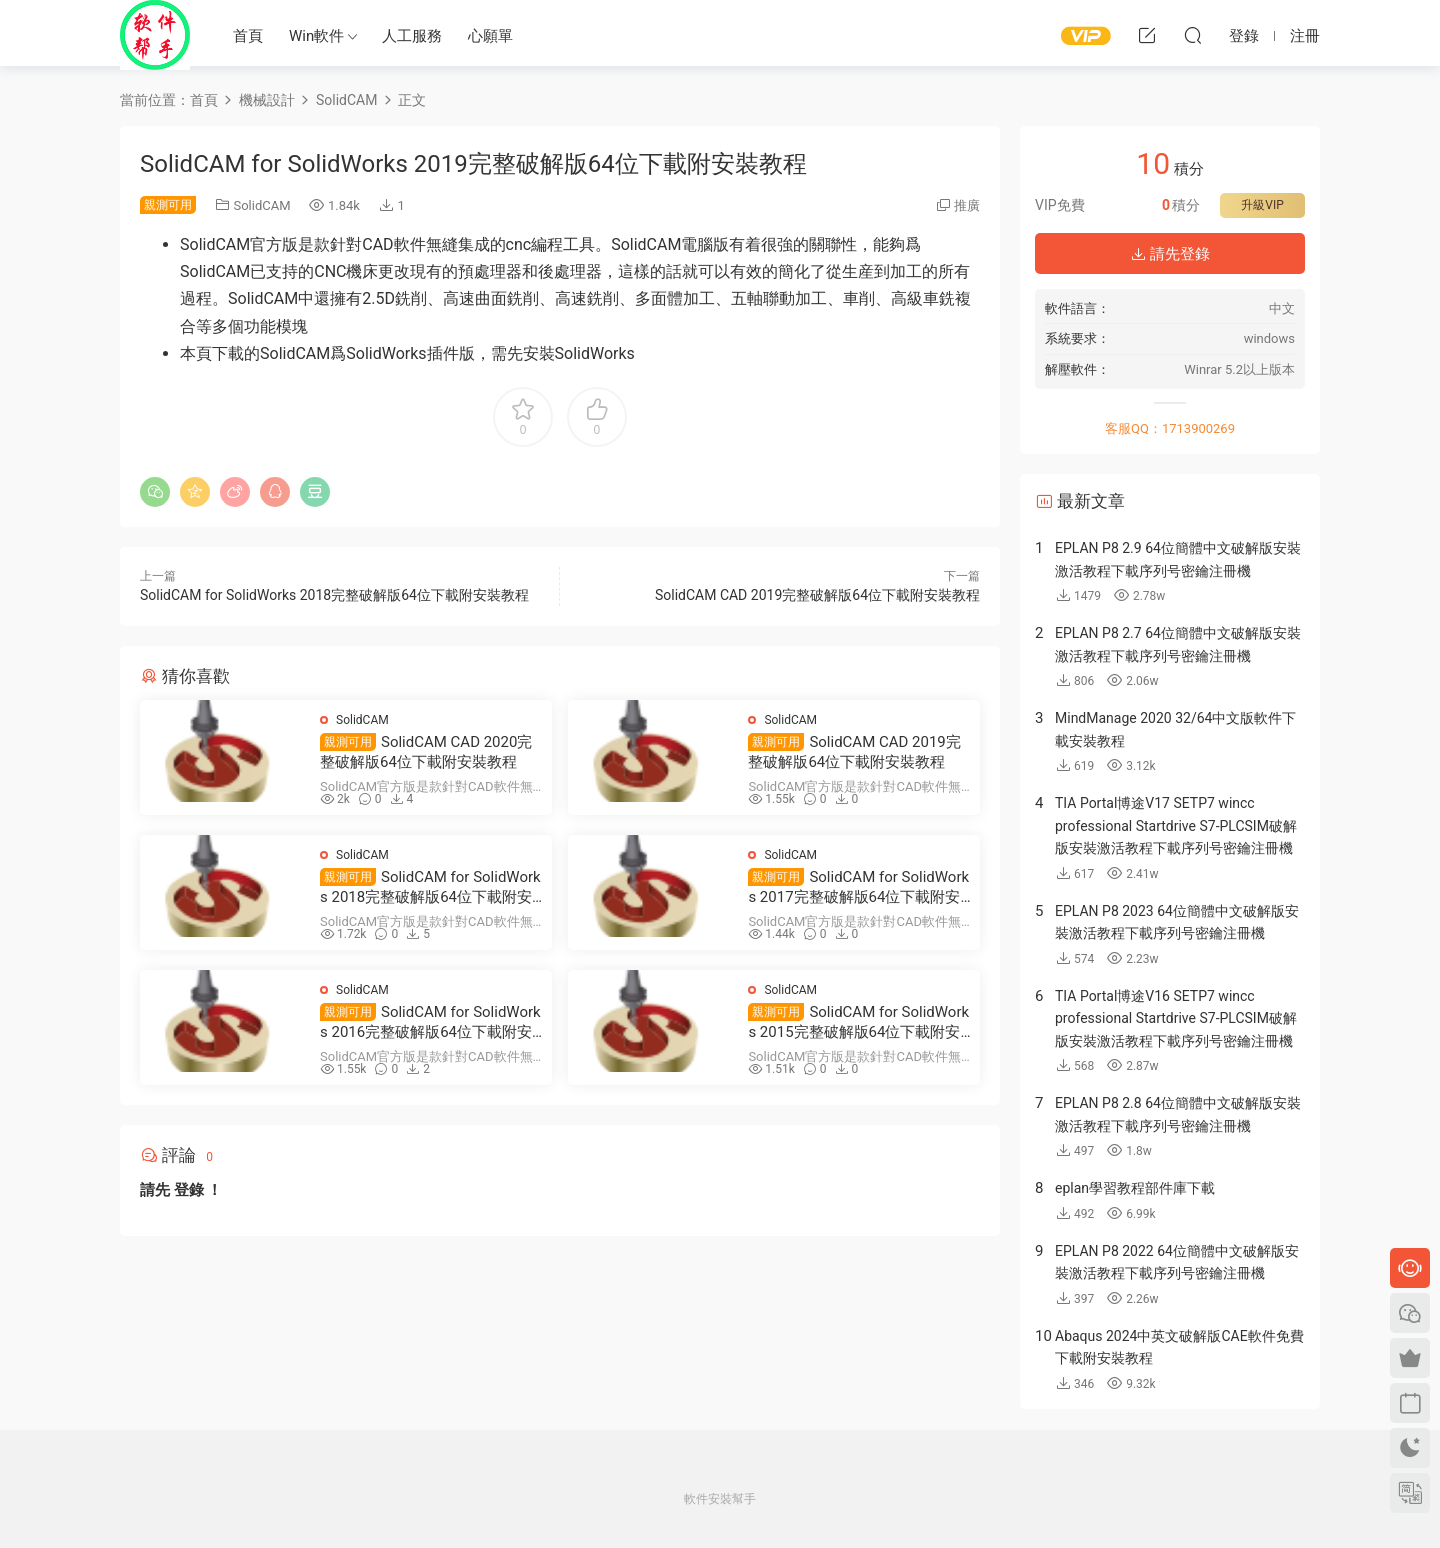  What do you see at coordinates (1135, 1188) in the screenshot?
I see `eplan學習教程部件庫下載` at bounding box center [1135, 1188].